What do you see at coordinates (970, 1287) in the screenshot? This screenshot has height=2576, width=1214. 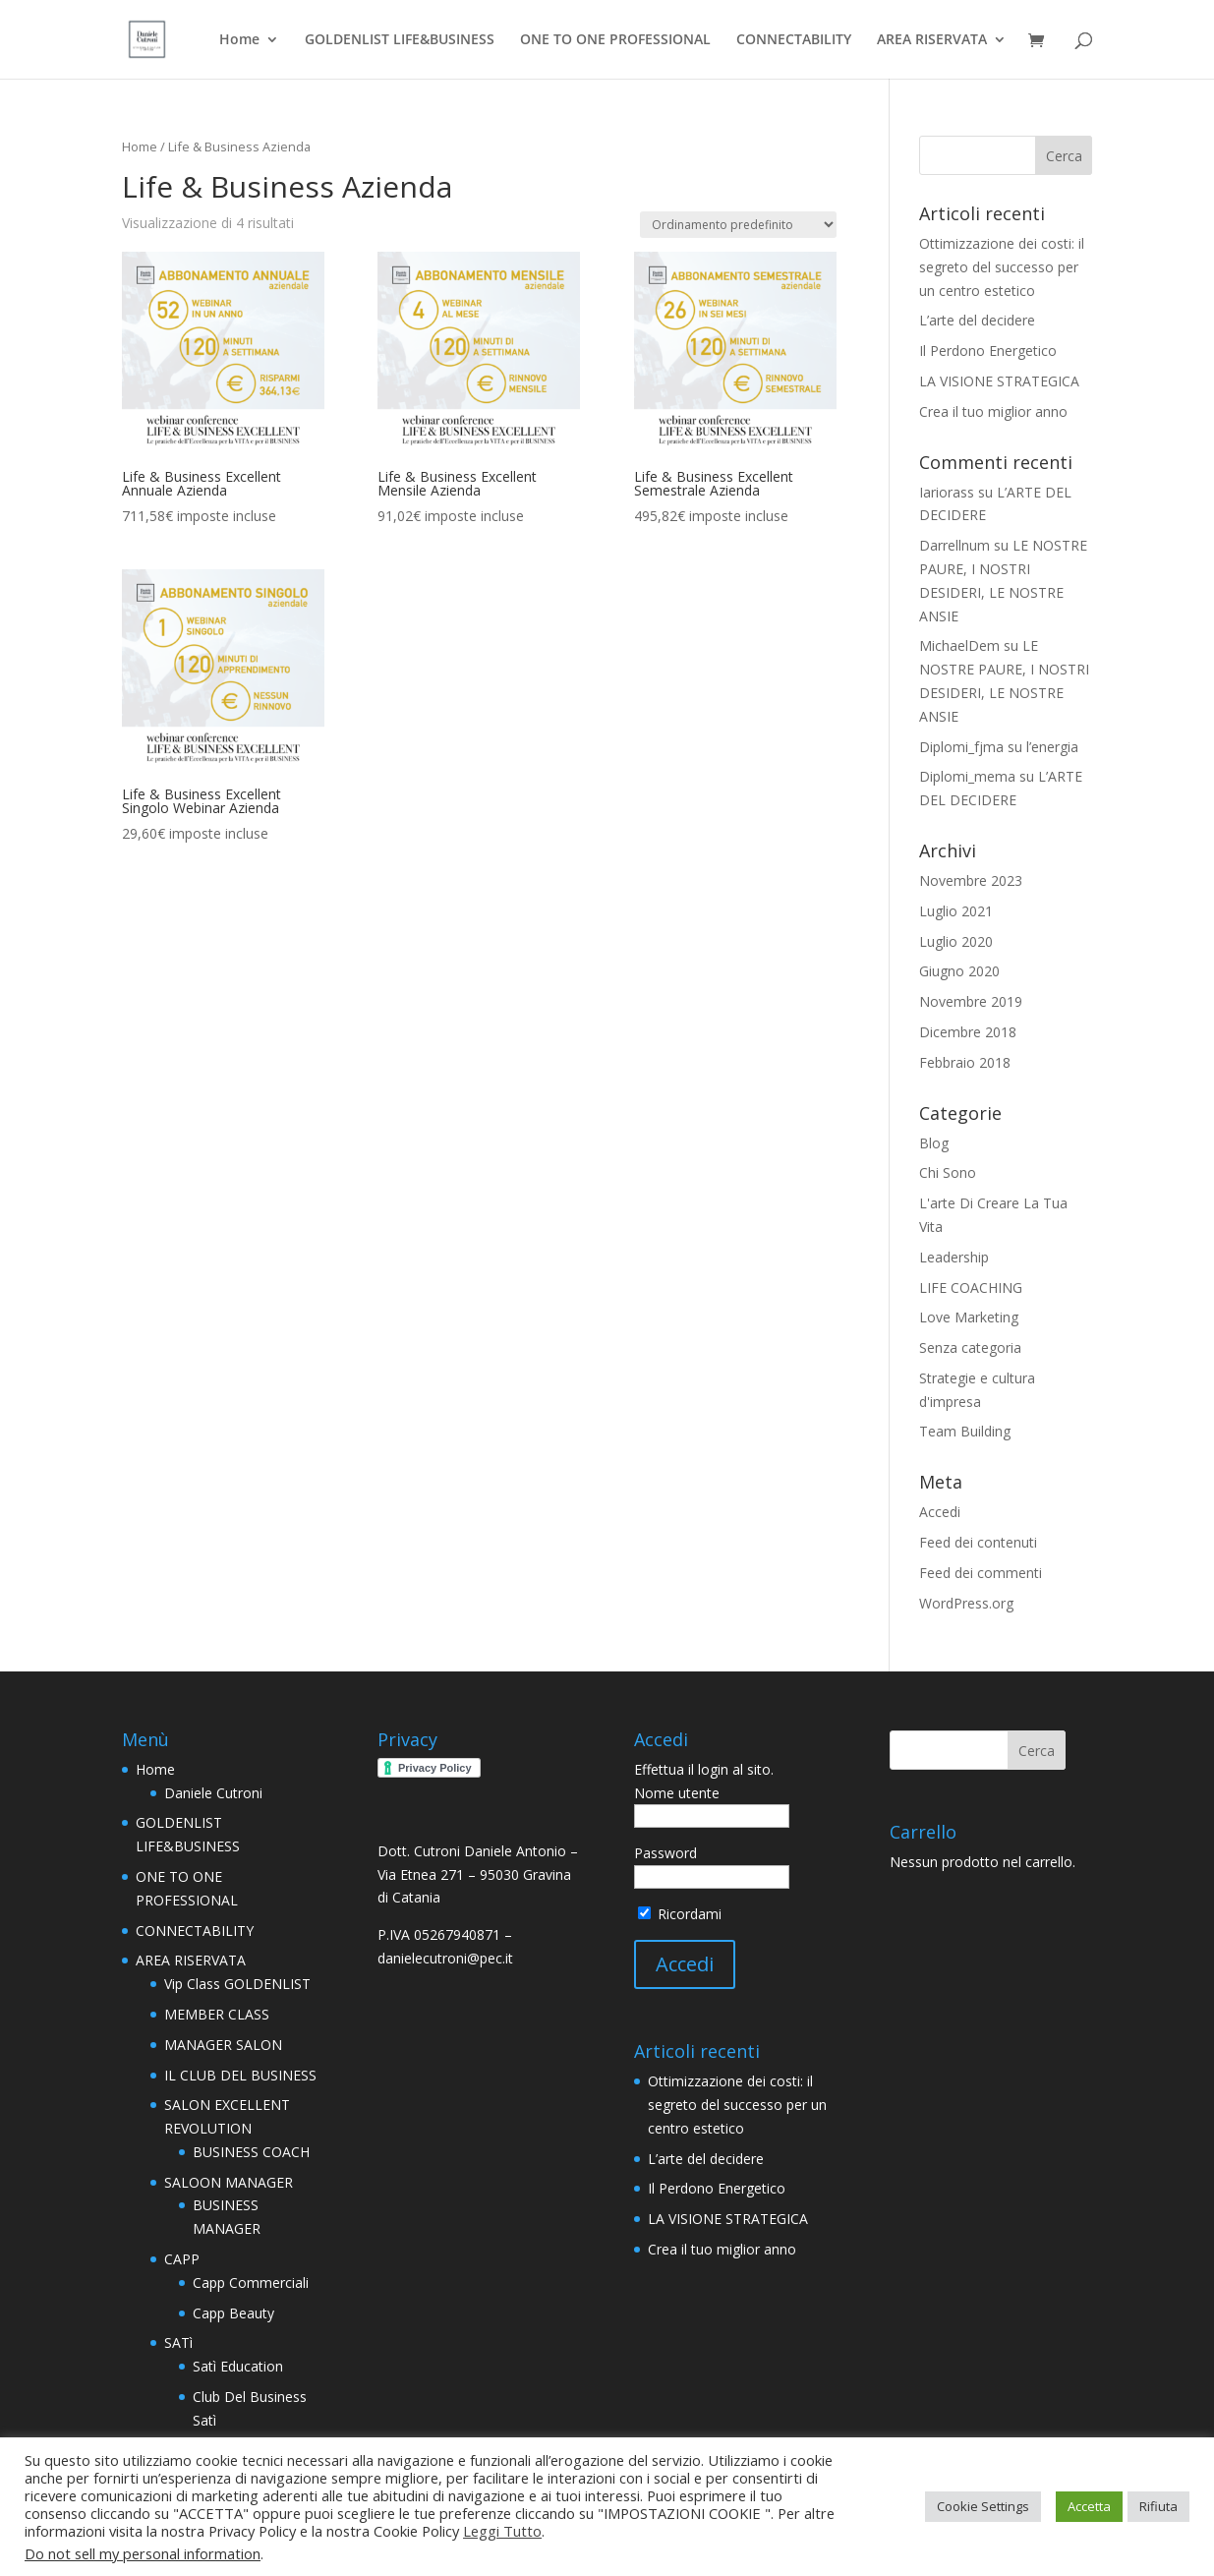 I see `LIFE COACHING` at bounding box center [970, 1287].